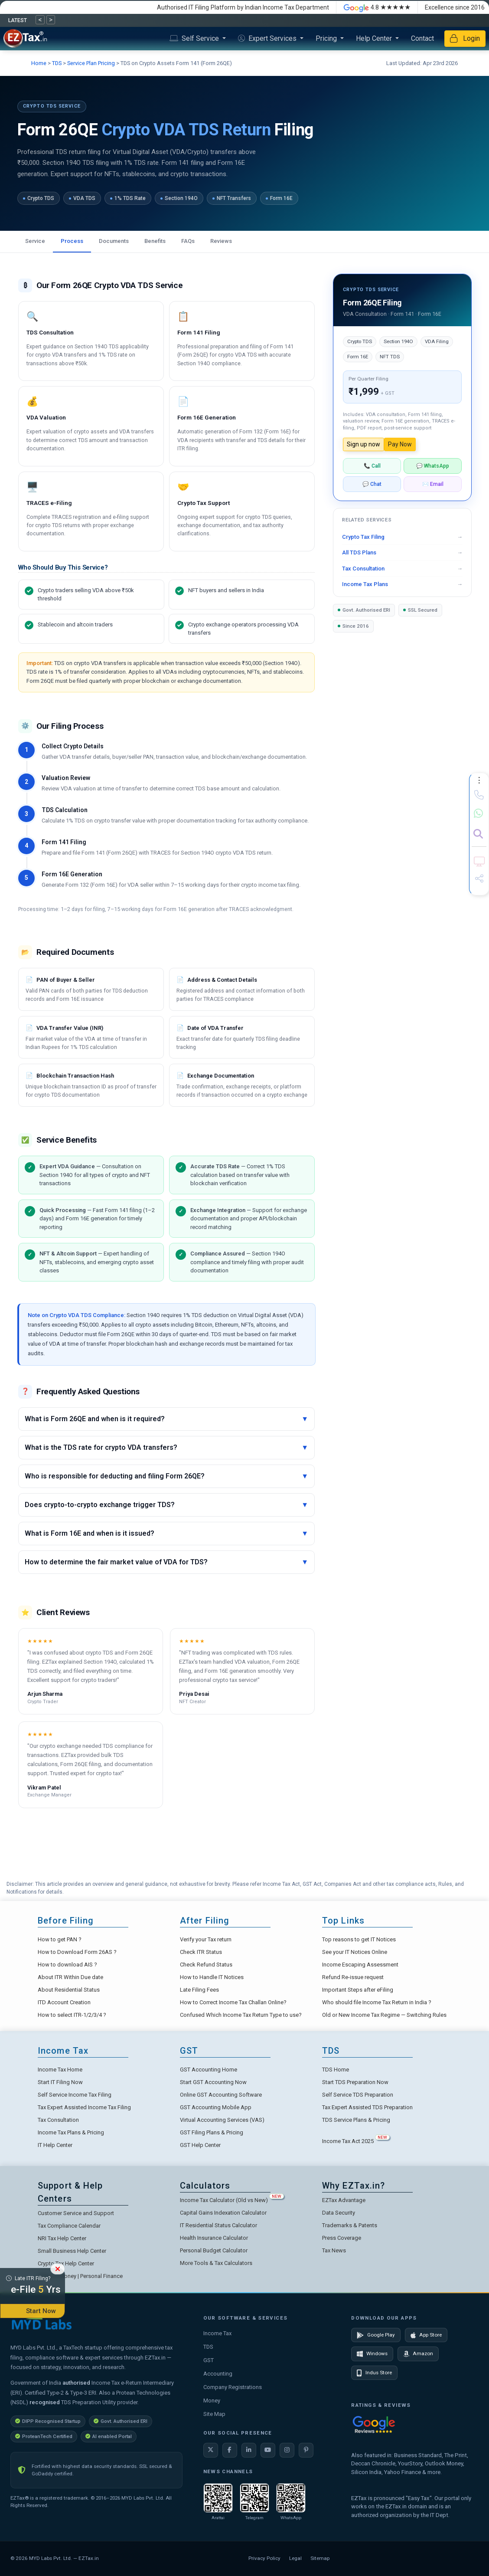 The image size is (489, 2576). Describe the element at coordinates (69, 2225) in the screenshot. I see `Tax Compliance Calendar` at that location.